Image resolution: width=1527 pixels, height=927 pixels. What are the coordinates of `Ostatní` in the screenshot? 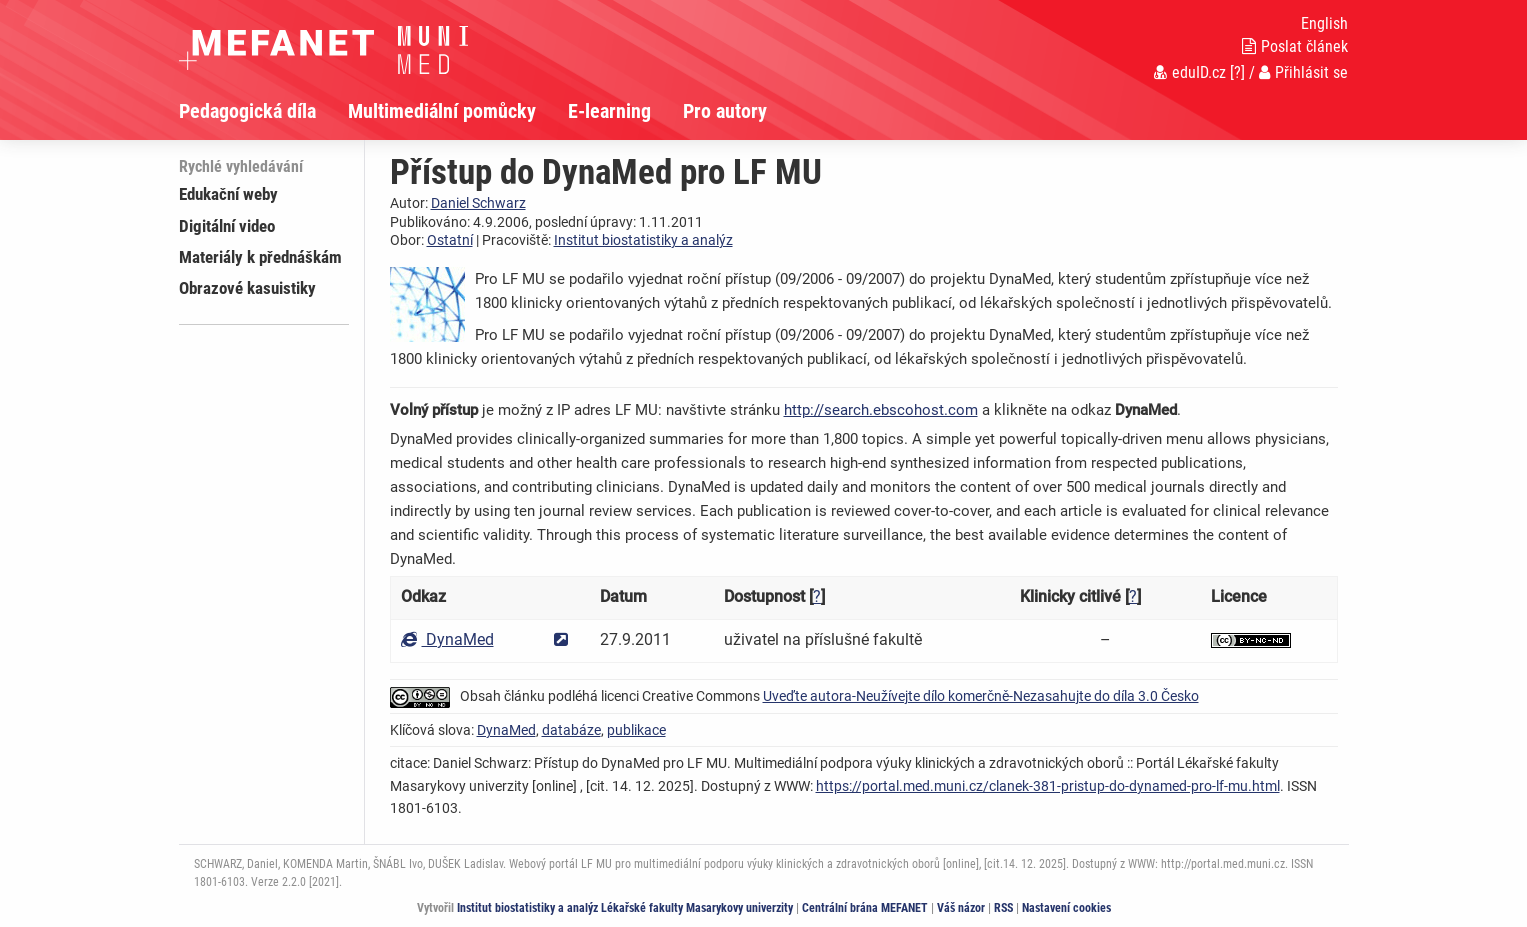 It's located at (450, 240).